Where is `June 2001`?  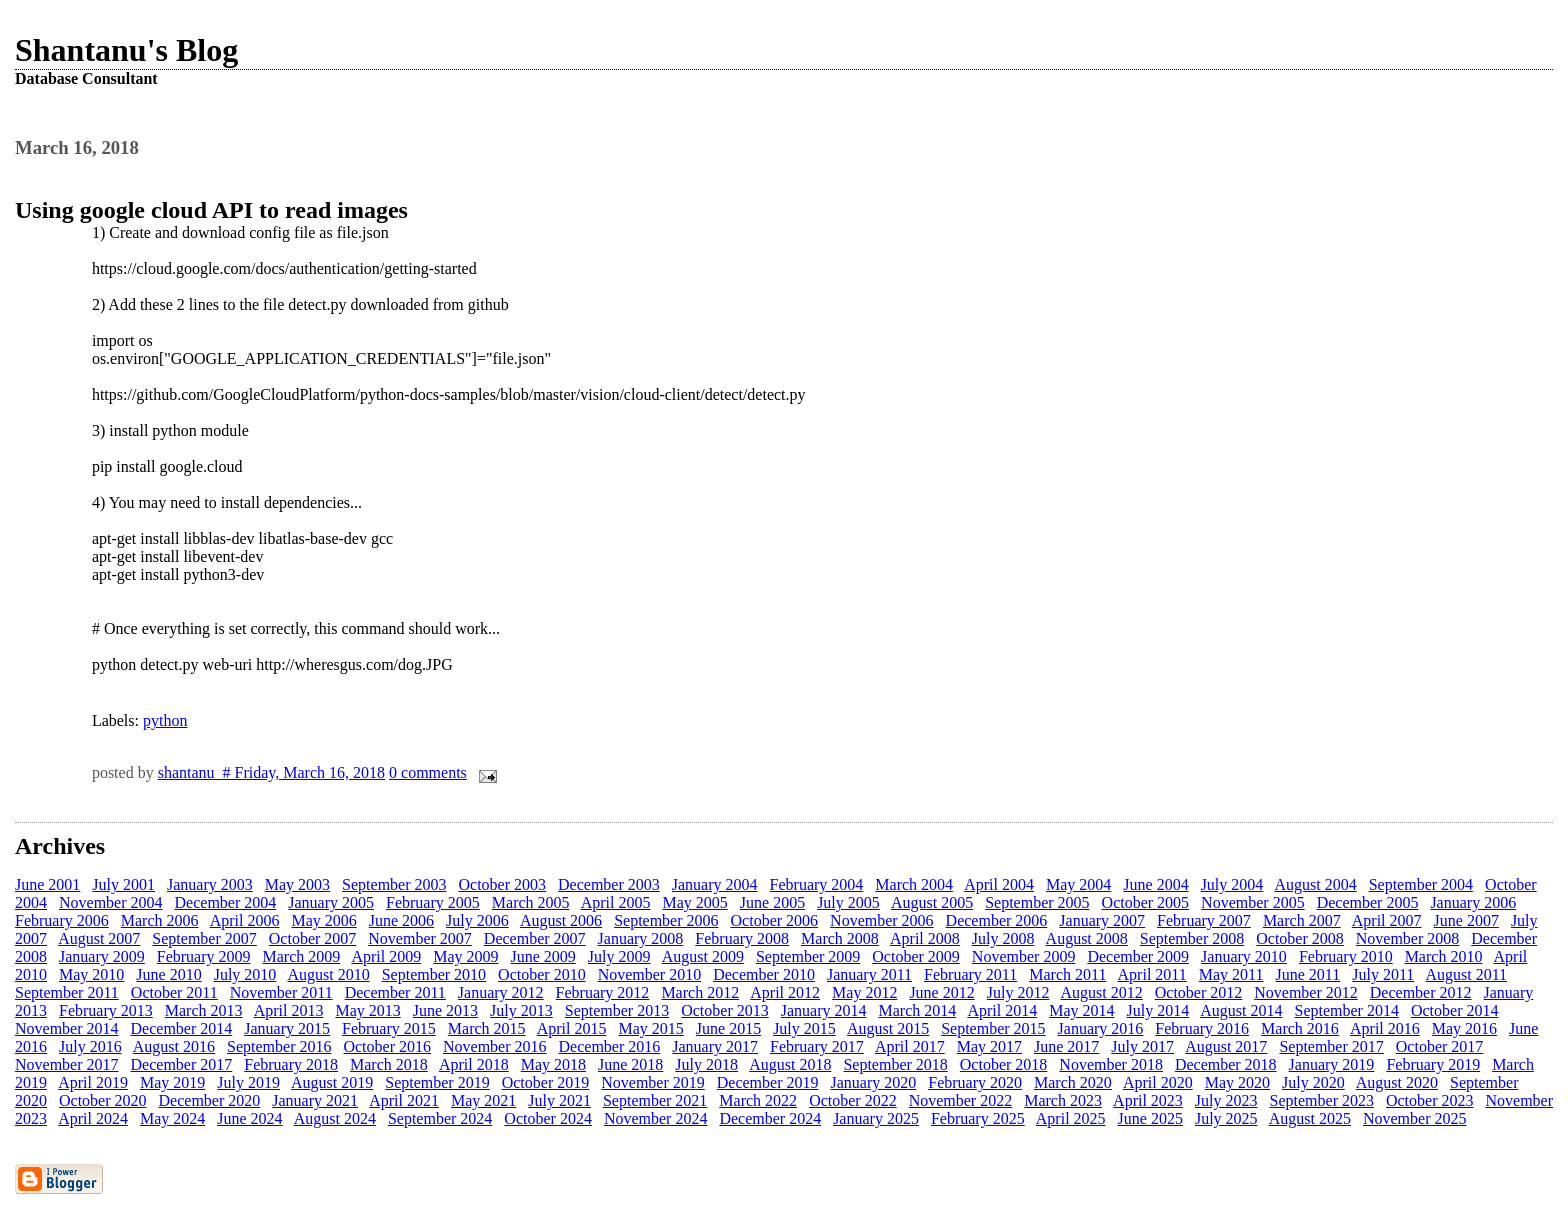
June 2001 is located at coordinates (47, 884).